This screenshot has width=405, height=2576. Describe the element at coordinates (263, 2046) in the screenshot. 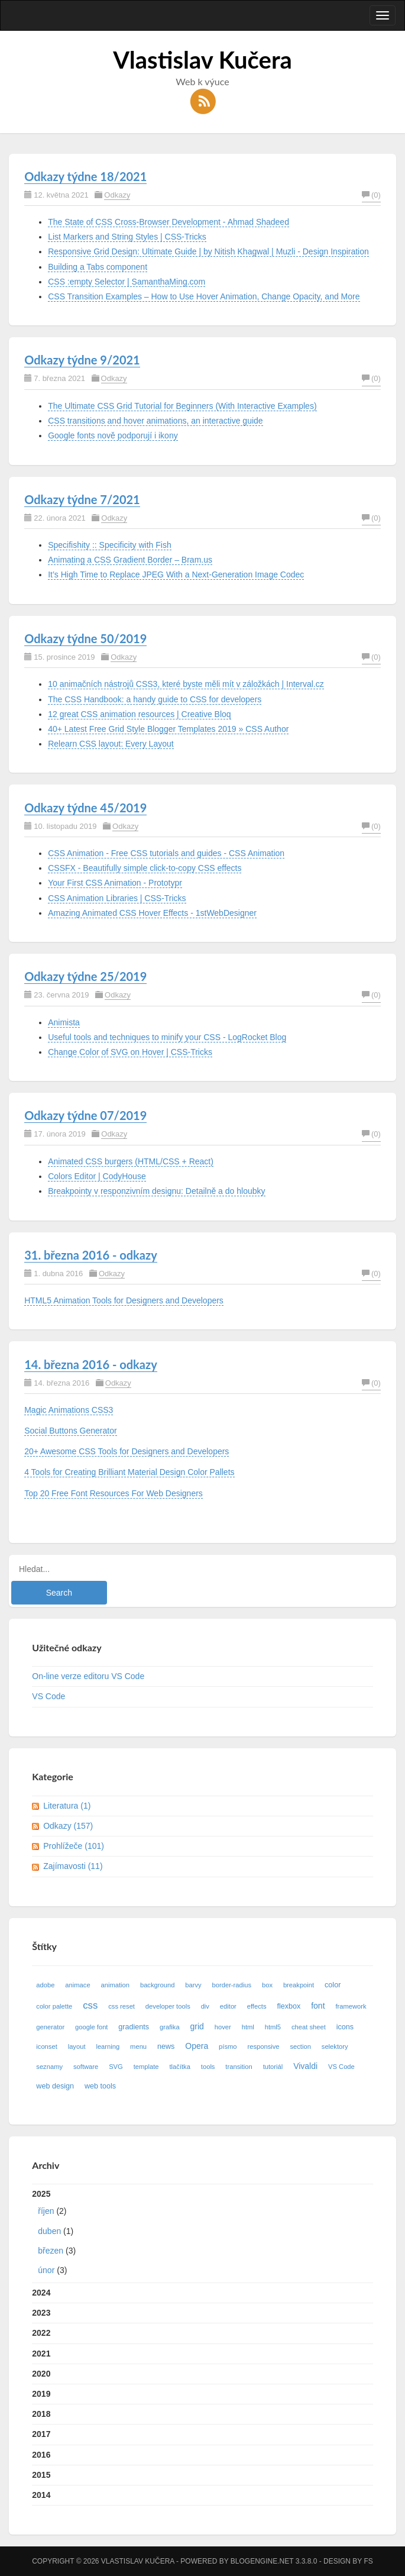

I see `responsive` at that location.